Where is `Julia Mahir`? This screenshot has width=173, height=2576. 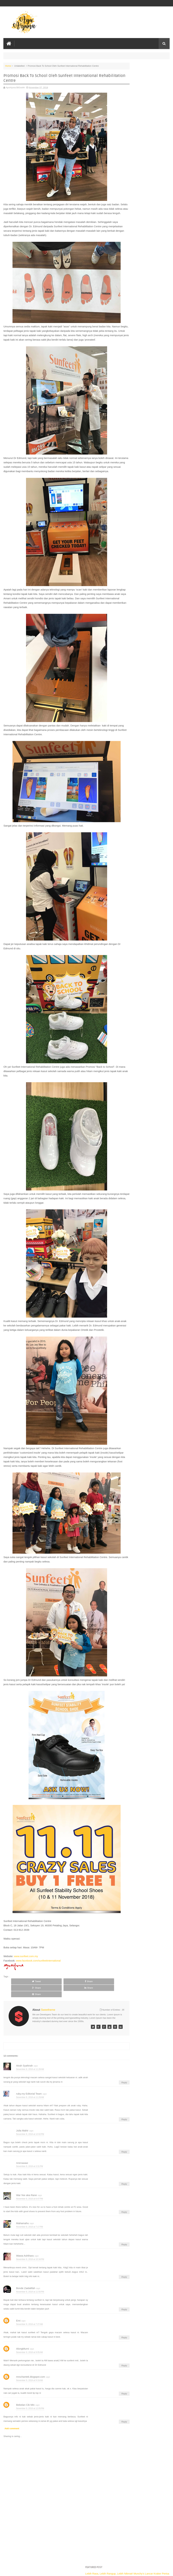
Julia Mahir is located at coordinates (22, 2142).